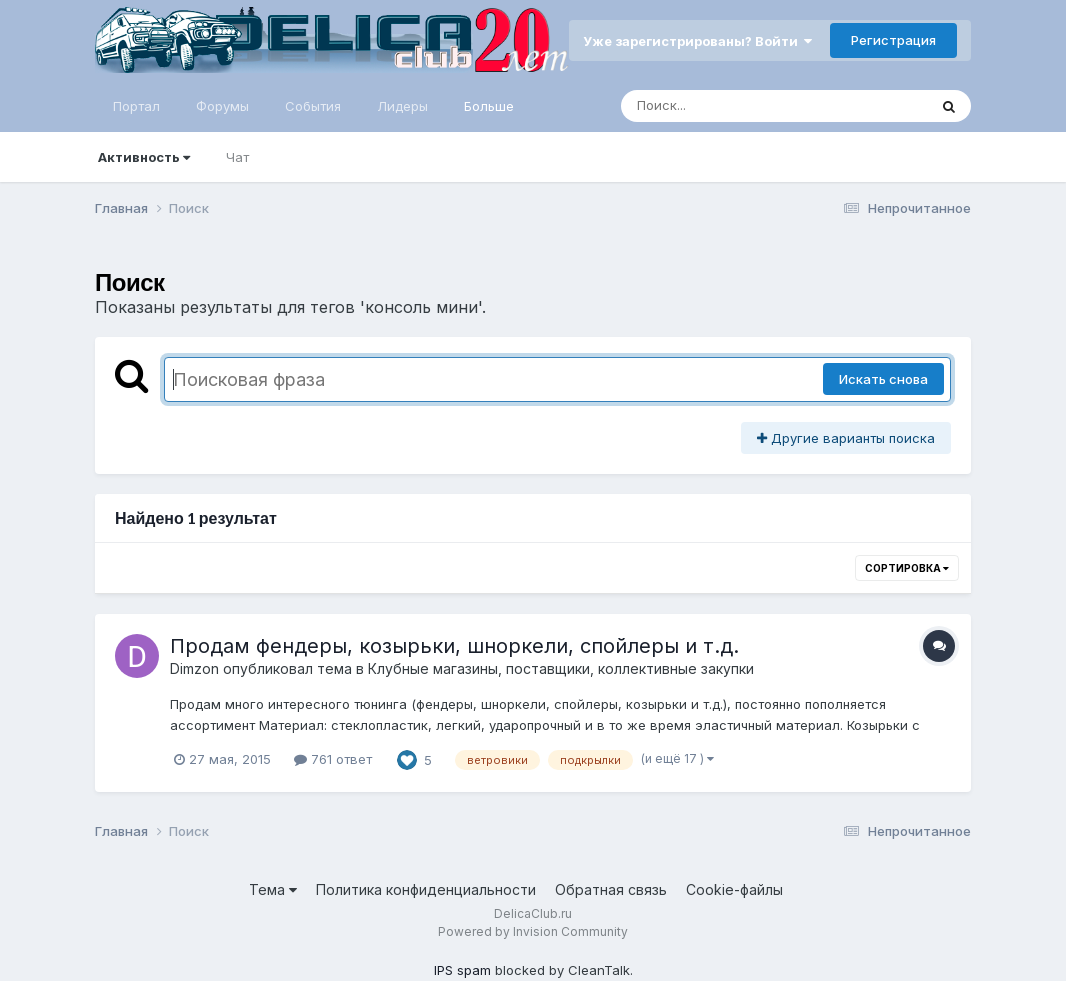 The width and height of the screenshot is (1066, 981). I want to click on Cookie-файлы, so click(734, 889).